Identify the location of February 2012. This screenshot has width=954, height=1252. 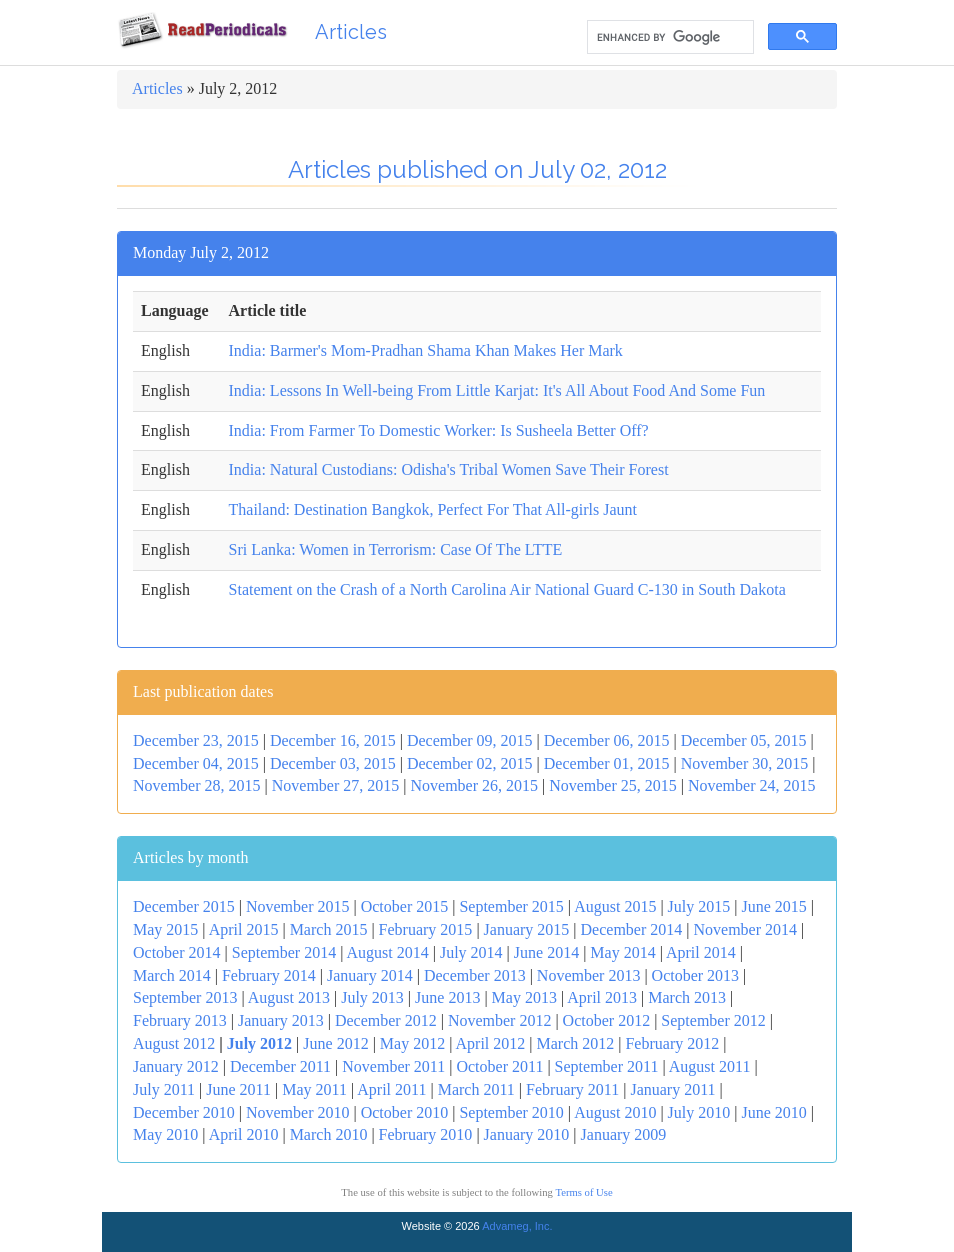
(672, 1043).